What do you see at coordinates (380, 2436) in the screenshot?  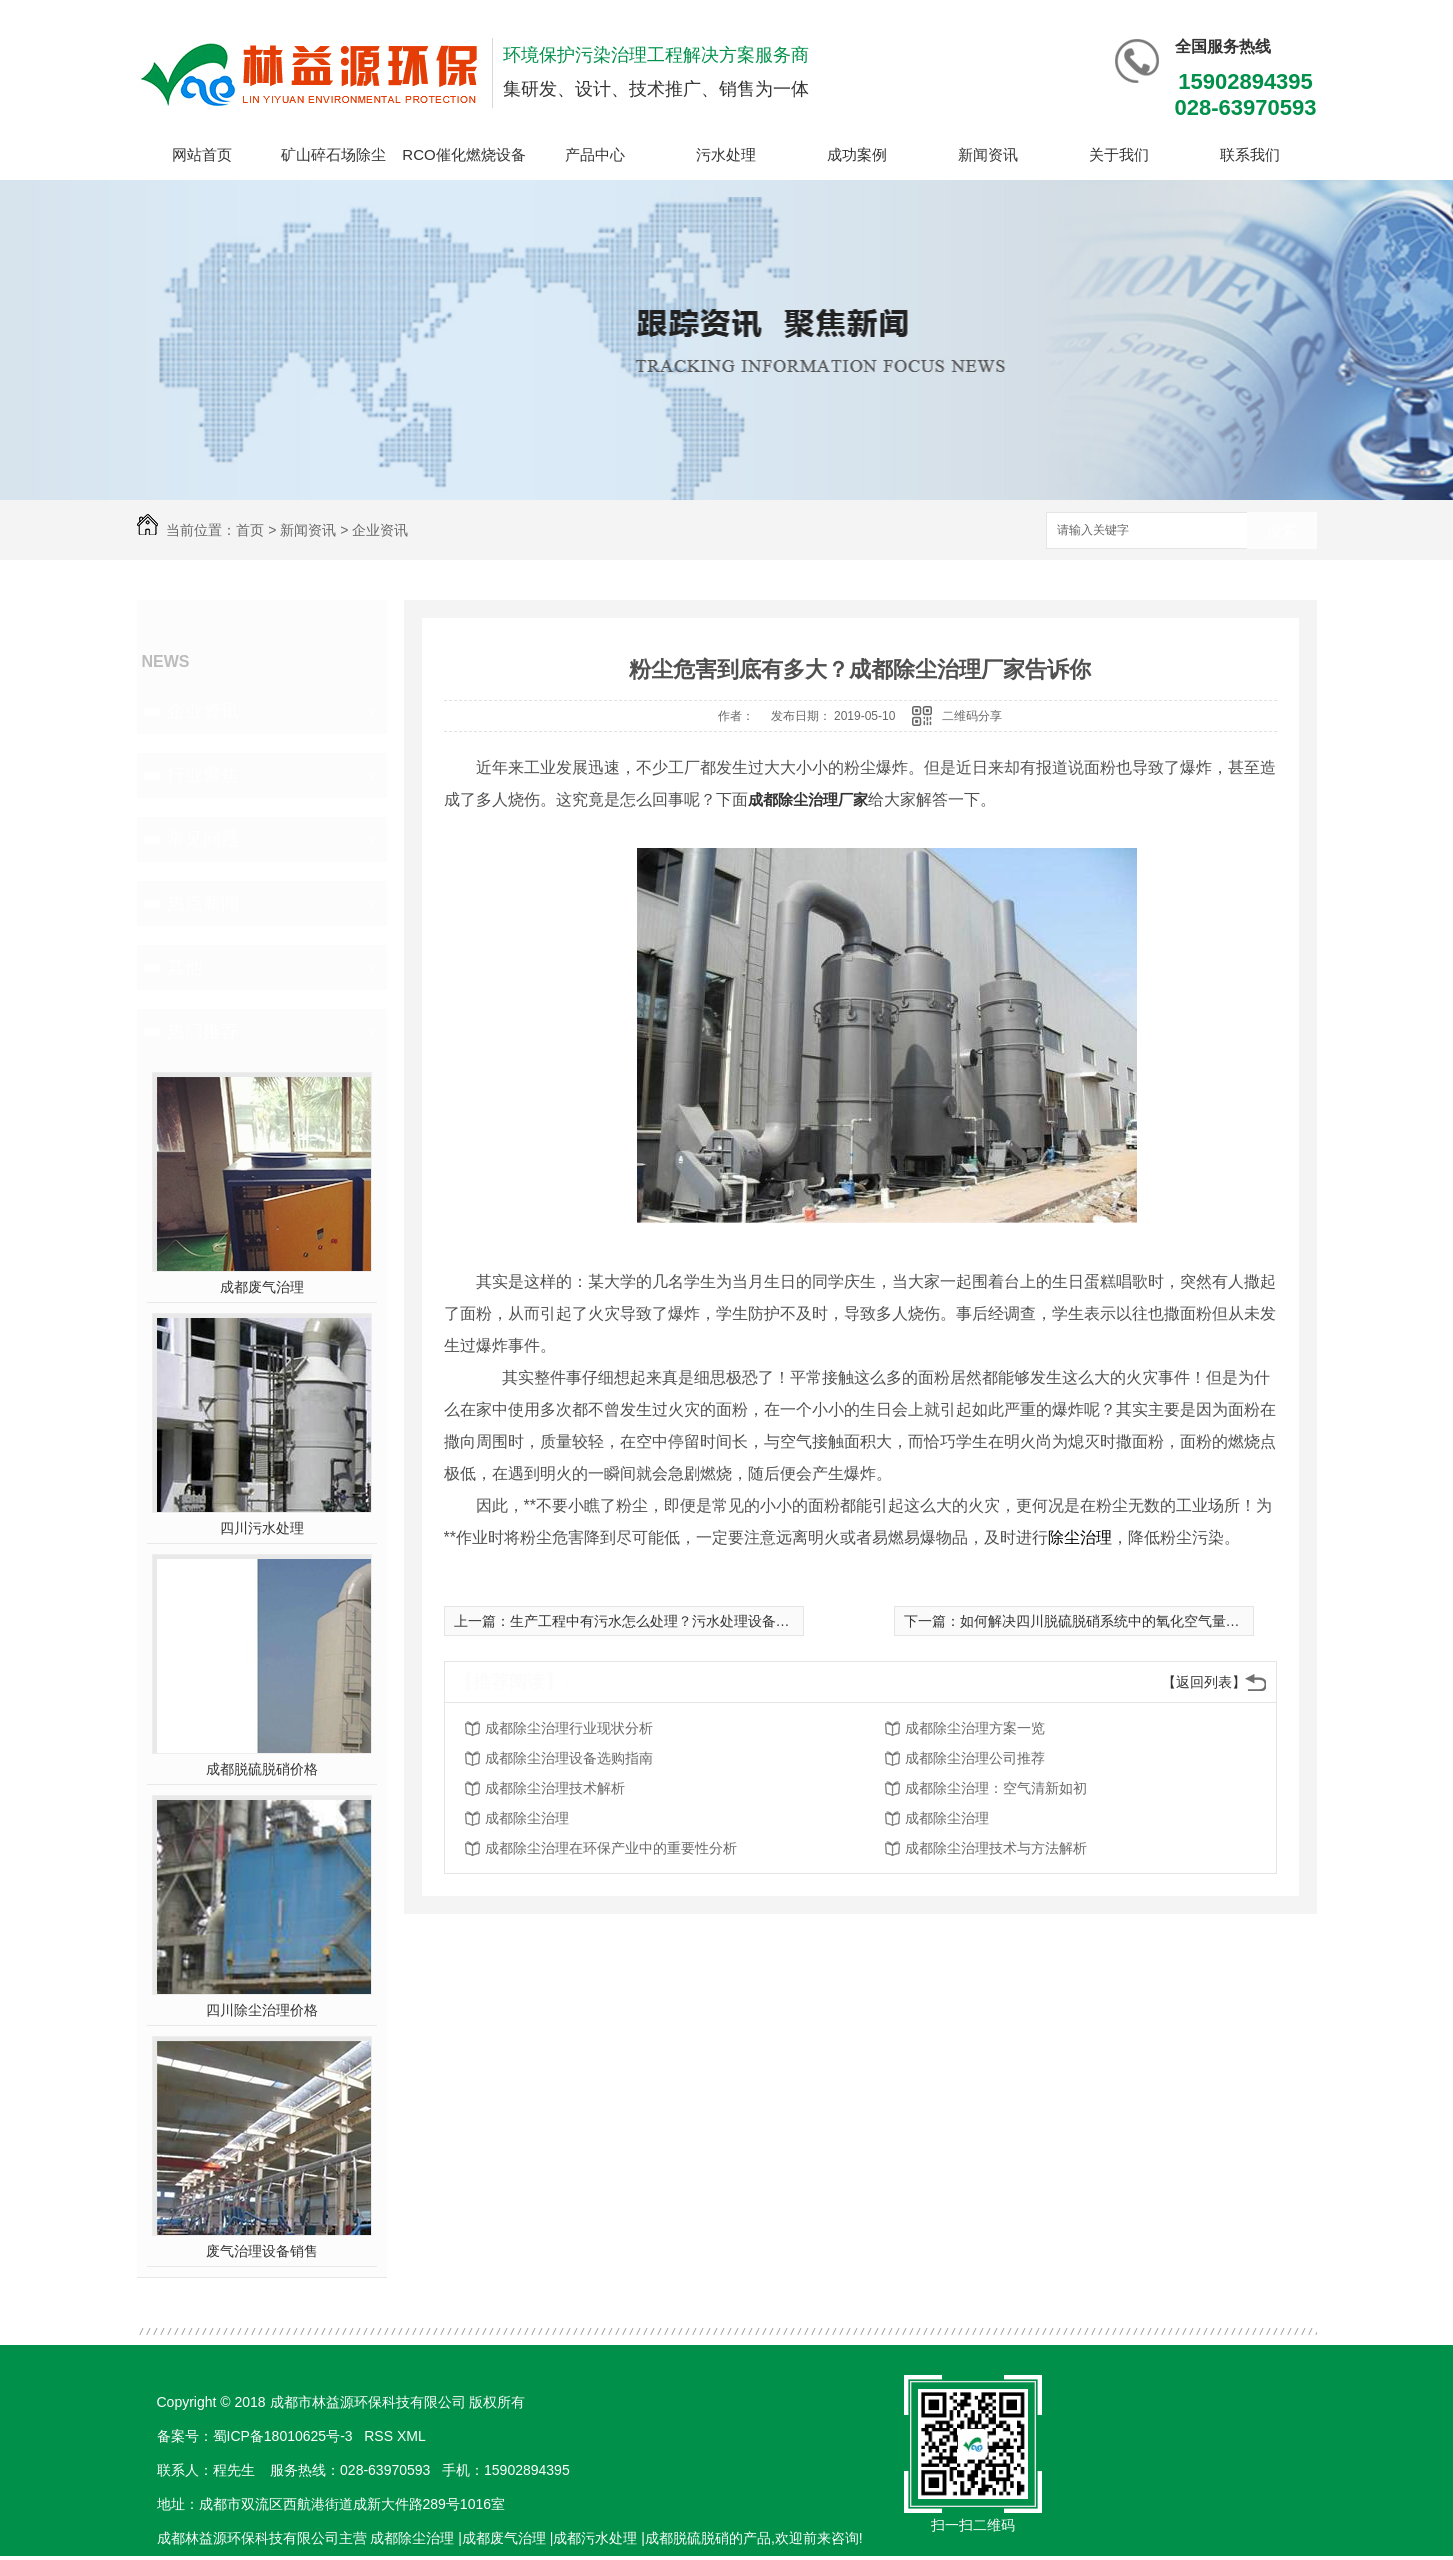 I see `RSS` at bounding box center [380, 2436].